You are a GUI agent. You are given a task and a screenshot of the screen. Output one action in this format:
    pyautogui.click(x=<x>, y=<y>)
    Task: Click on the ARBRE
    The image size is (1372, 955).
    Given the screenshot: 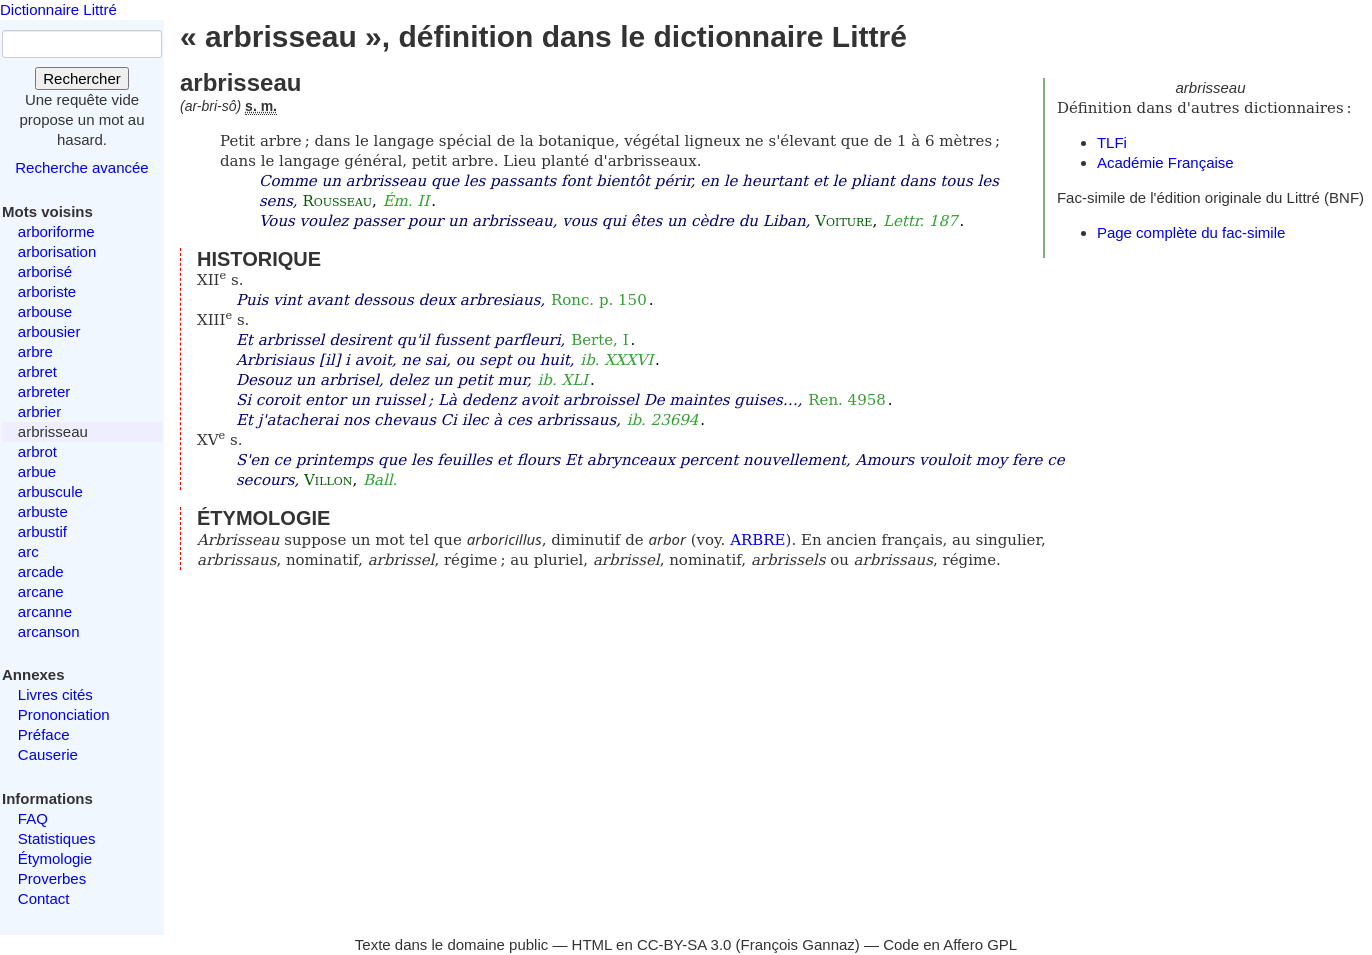 What is the action you would take?
    pyautogui.click(x=757, y=540)
    